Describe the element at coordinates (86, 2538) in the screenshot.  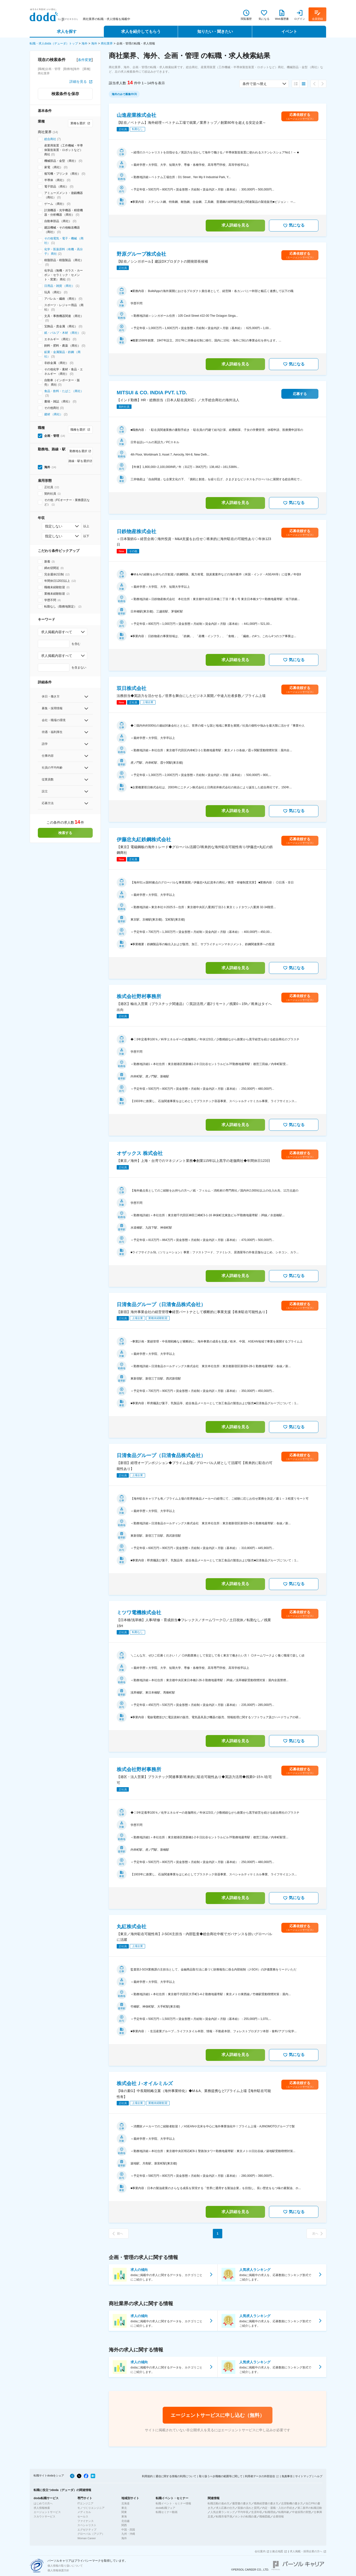
I see `Woman Career` at that location.